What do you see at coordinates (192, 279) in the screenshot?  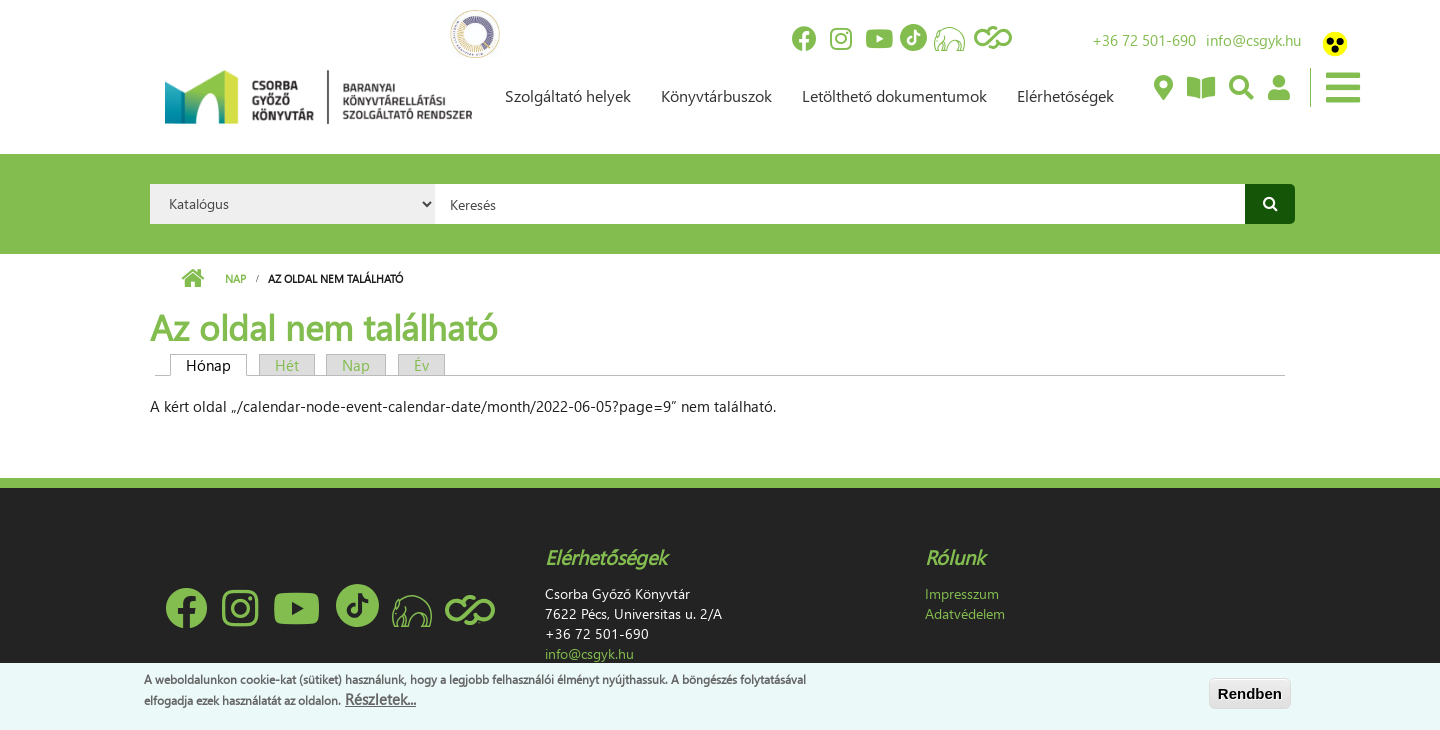 I see `Címlap` at bounding box center [192, 279].